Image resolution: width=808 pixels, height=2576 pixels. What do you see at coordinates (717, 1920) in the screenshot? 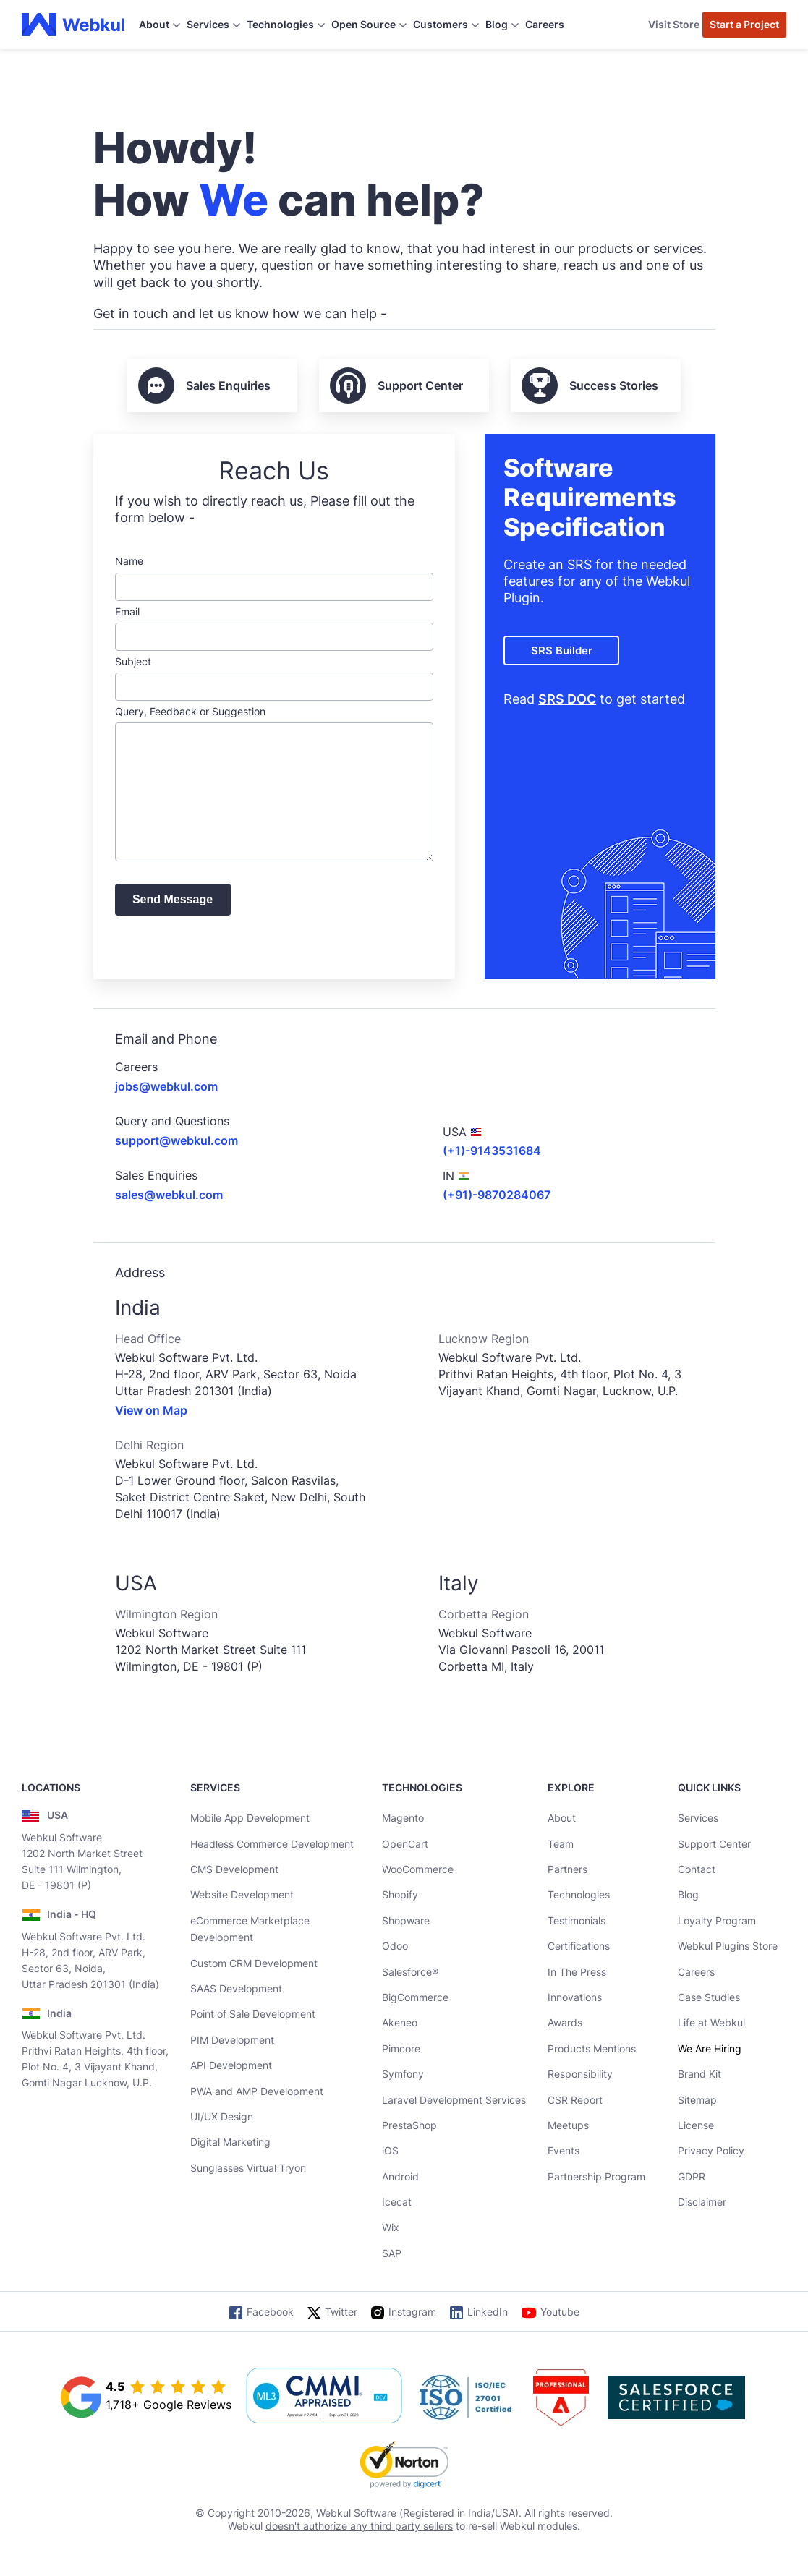
I see `Loyalty Program` at bounding box center [717, 1920].